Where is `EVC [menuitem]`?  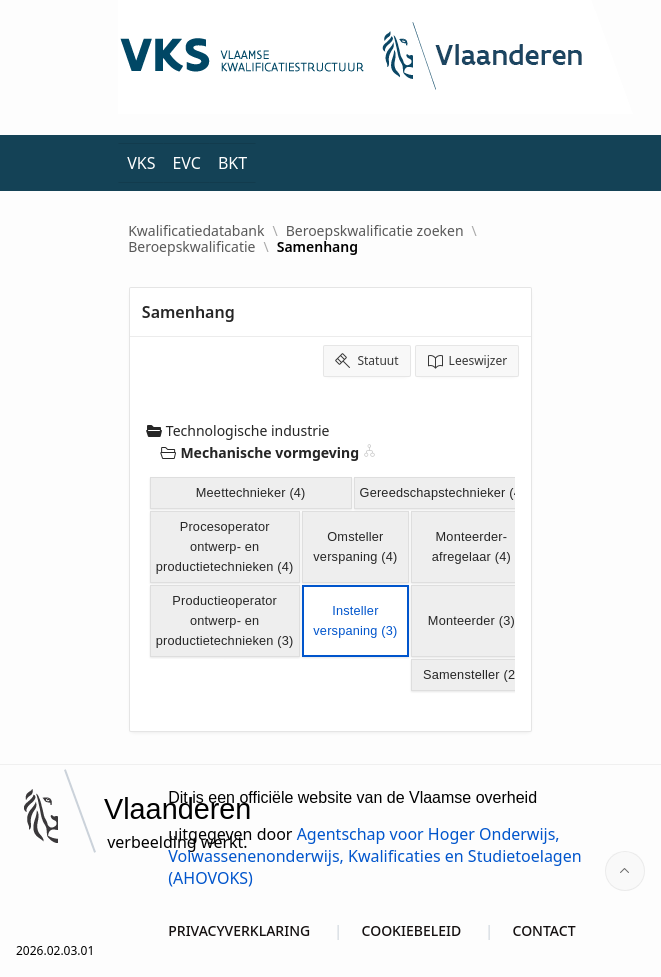 EVC [menuitem] is located at coordinates (186, 163).